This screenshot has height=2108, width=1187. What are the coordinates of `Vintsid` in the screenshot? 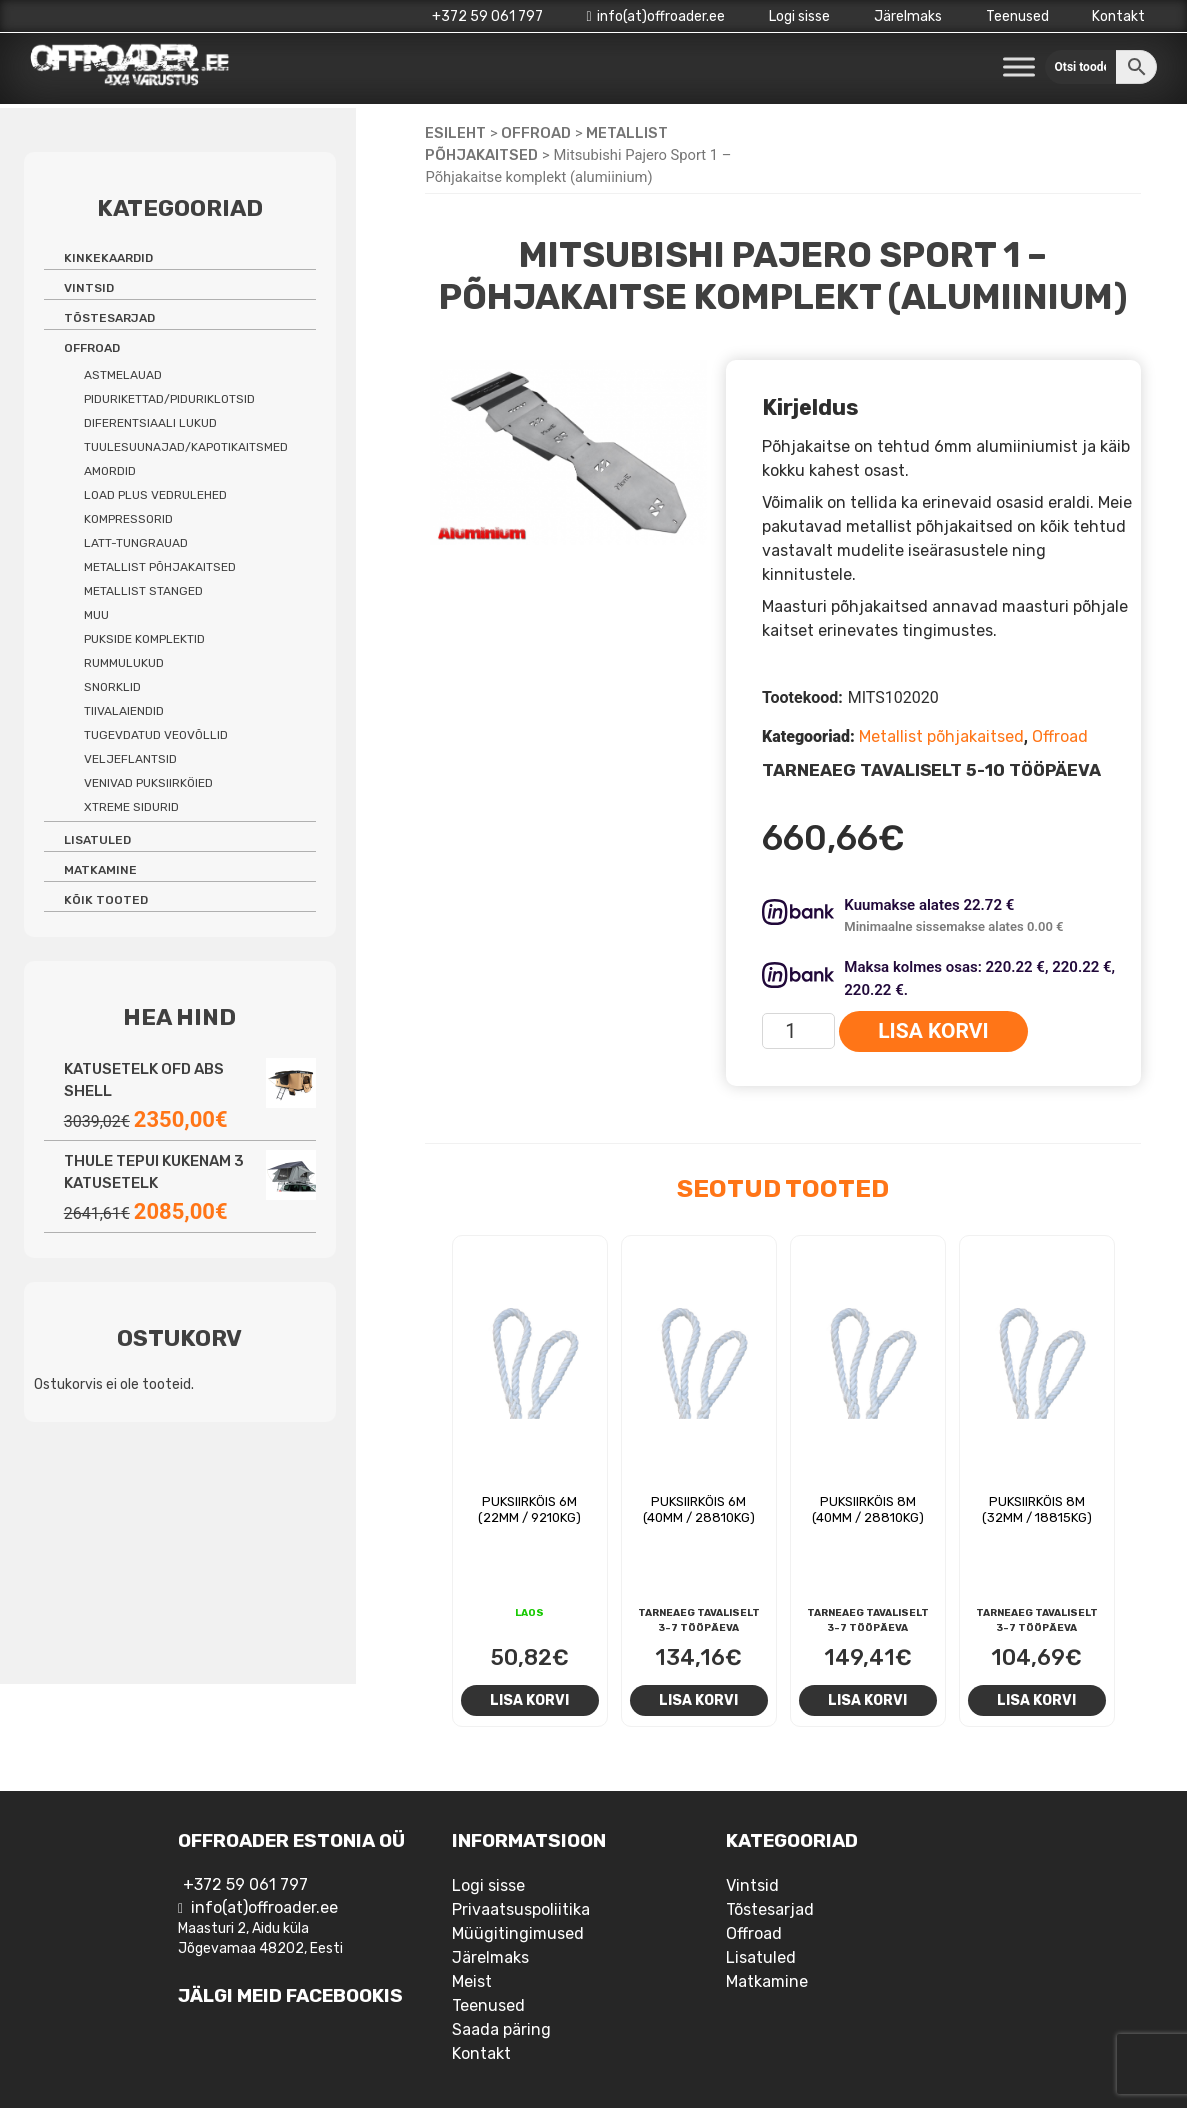 It's located at (89, 288).